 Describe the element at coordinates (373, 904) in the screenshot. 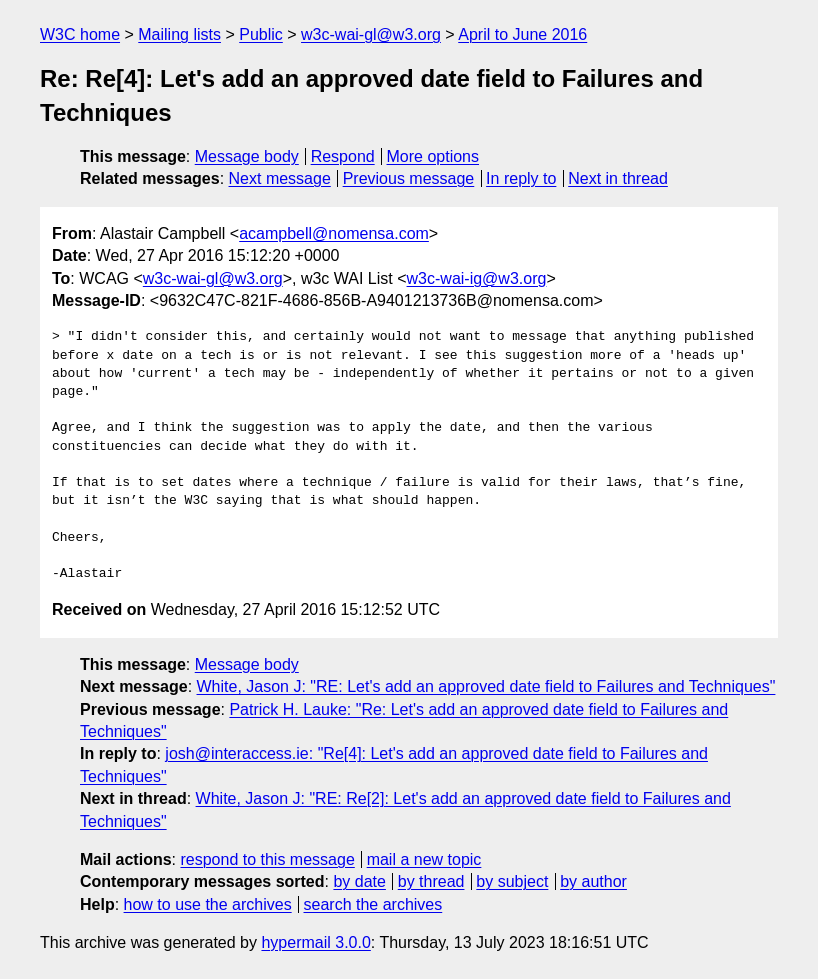

I see `search the archives` at that location.